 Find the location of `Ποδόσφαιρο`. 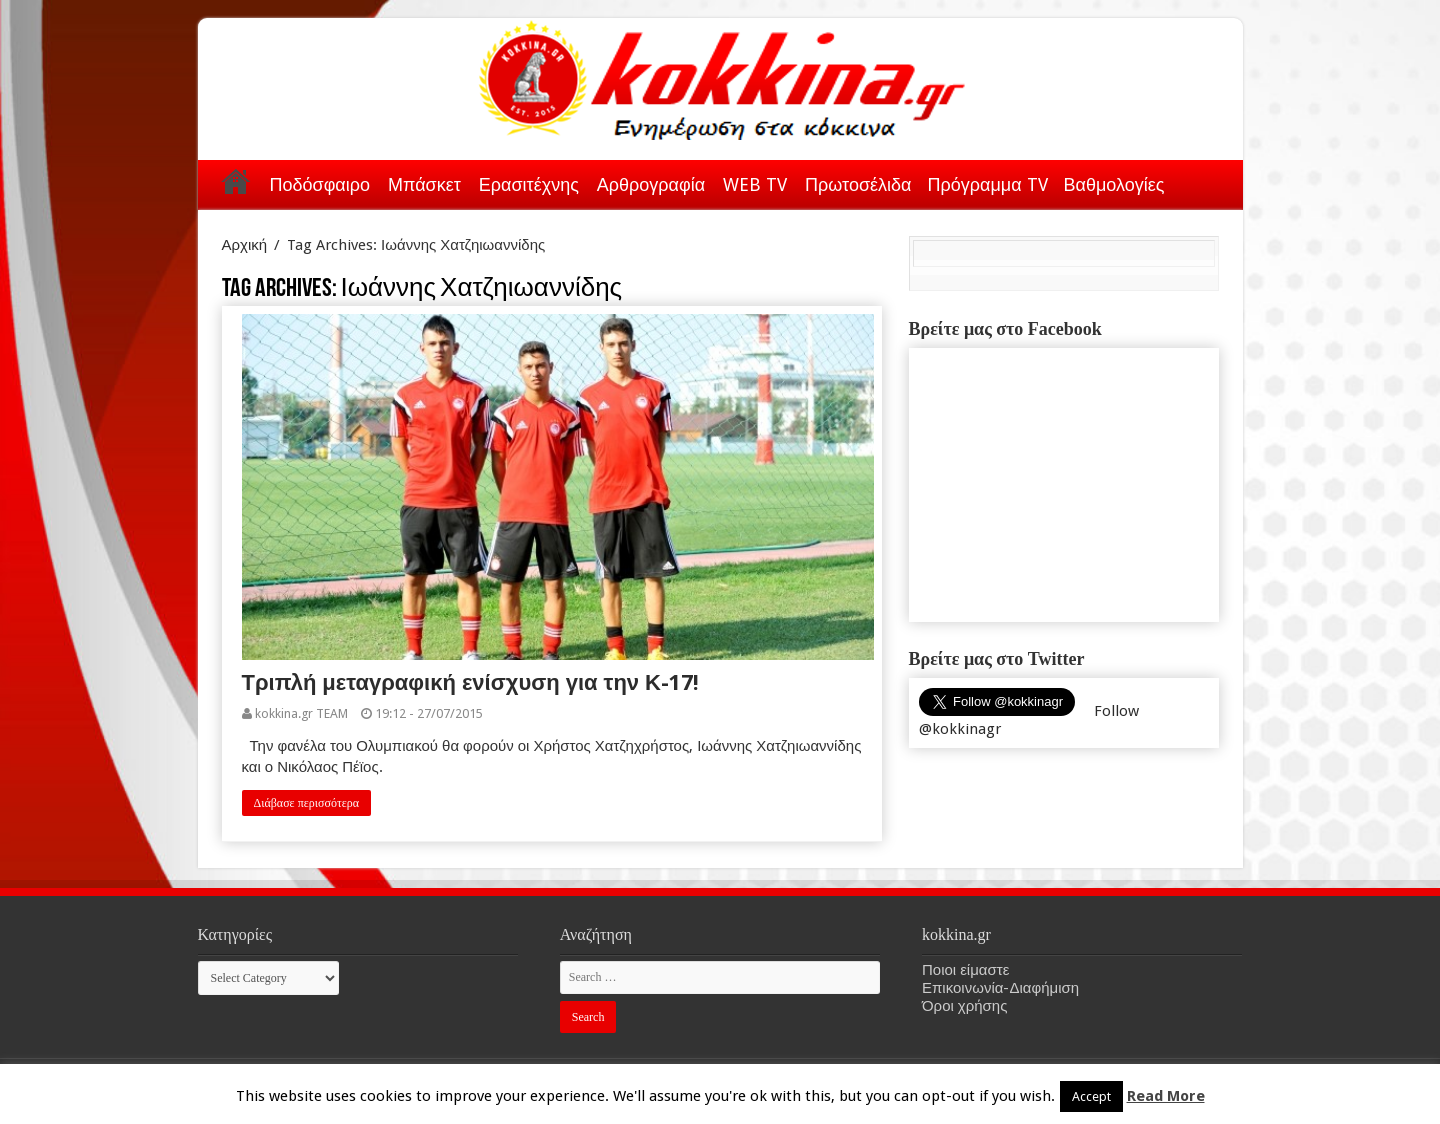

Ποδόσφαιρο is located at coordinates (320, 184).